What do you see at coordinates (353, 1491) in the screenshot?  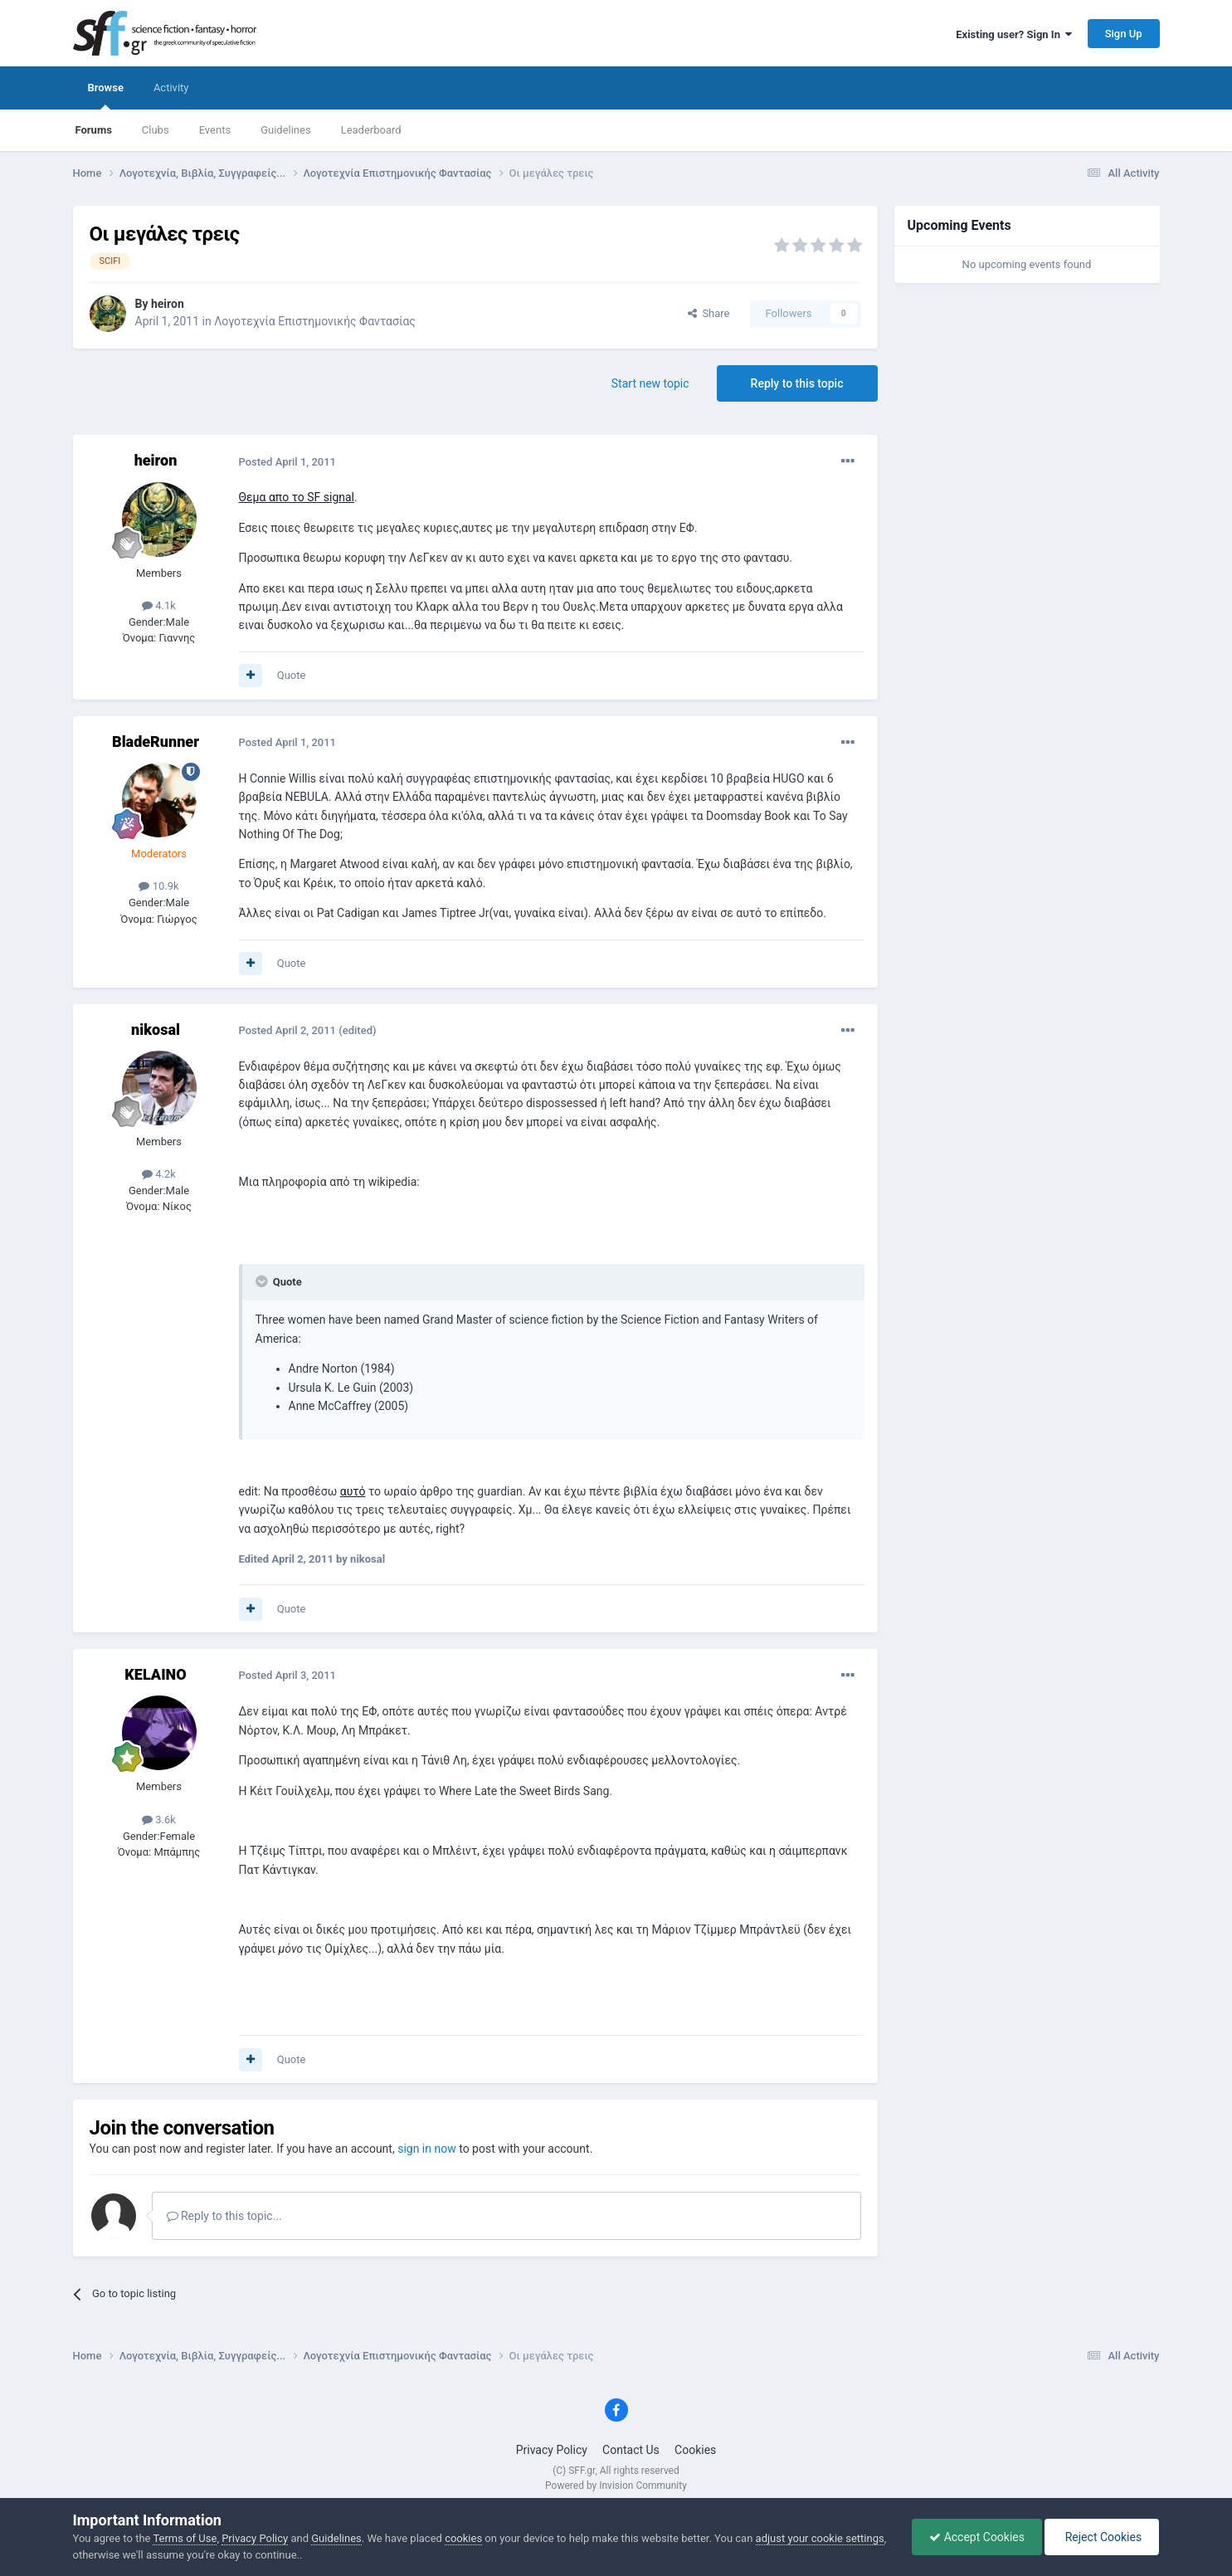 I see `αυτό` at bounding box center [353, 1491].